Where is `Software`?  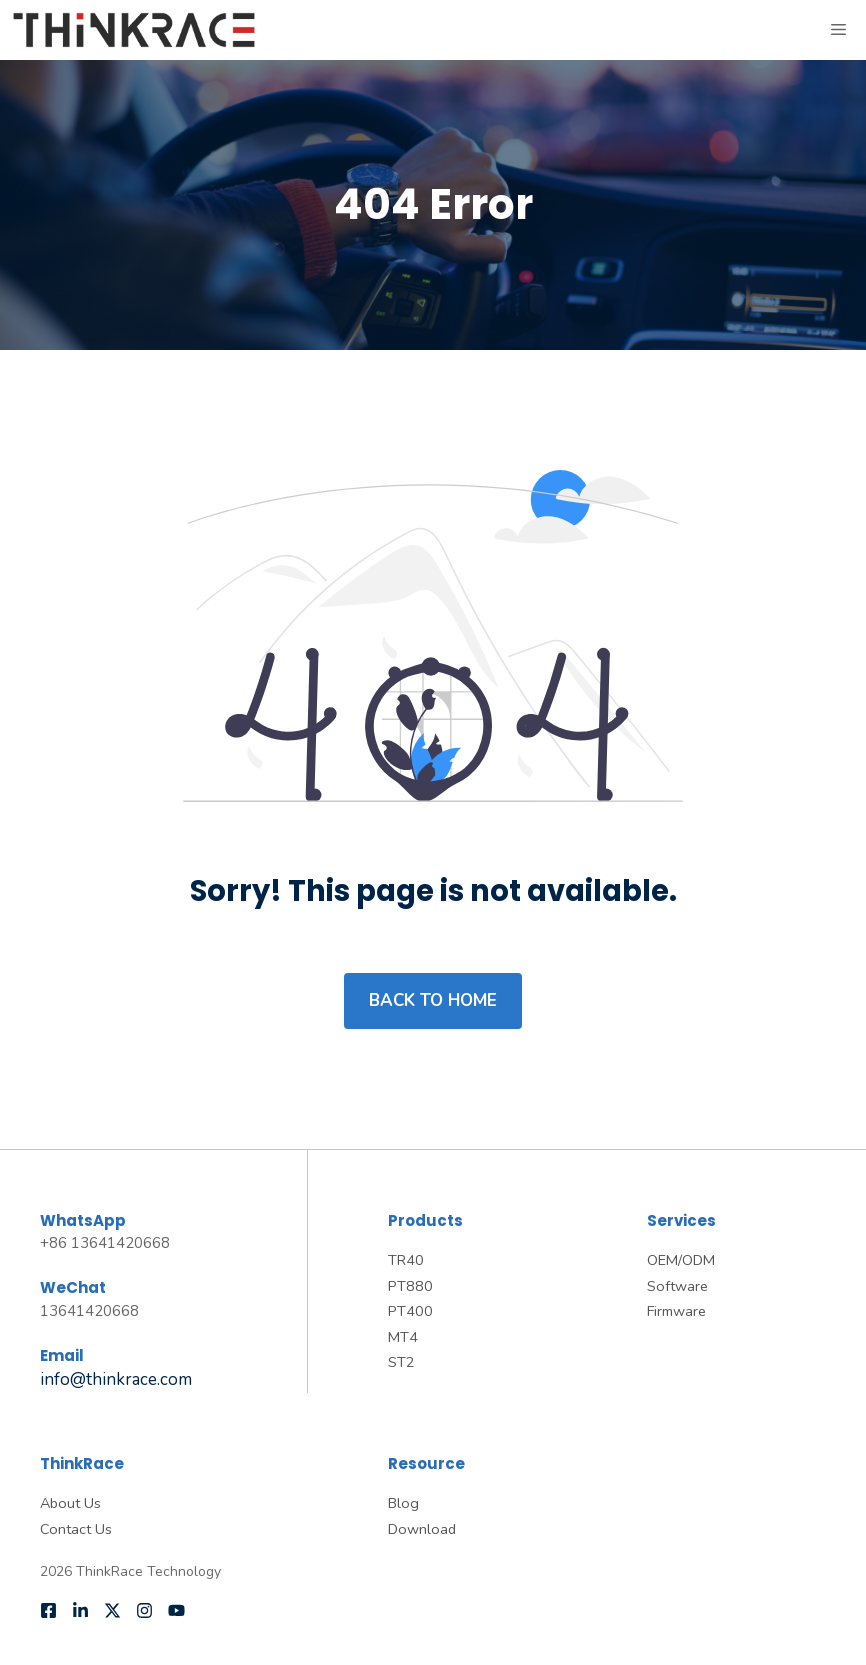 Software is located at coordinates (677, 1286).